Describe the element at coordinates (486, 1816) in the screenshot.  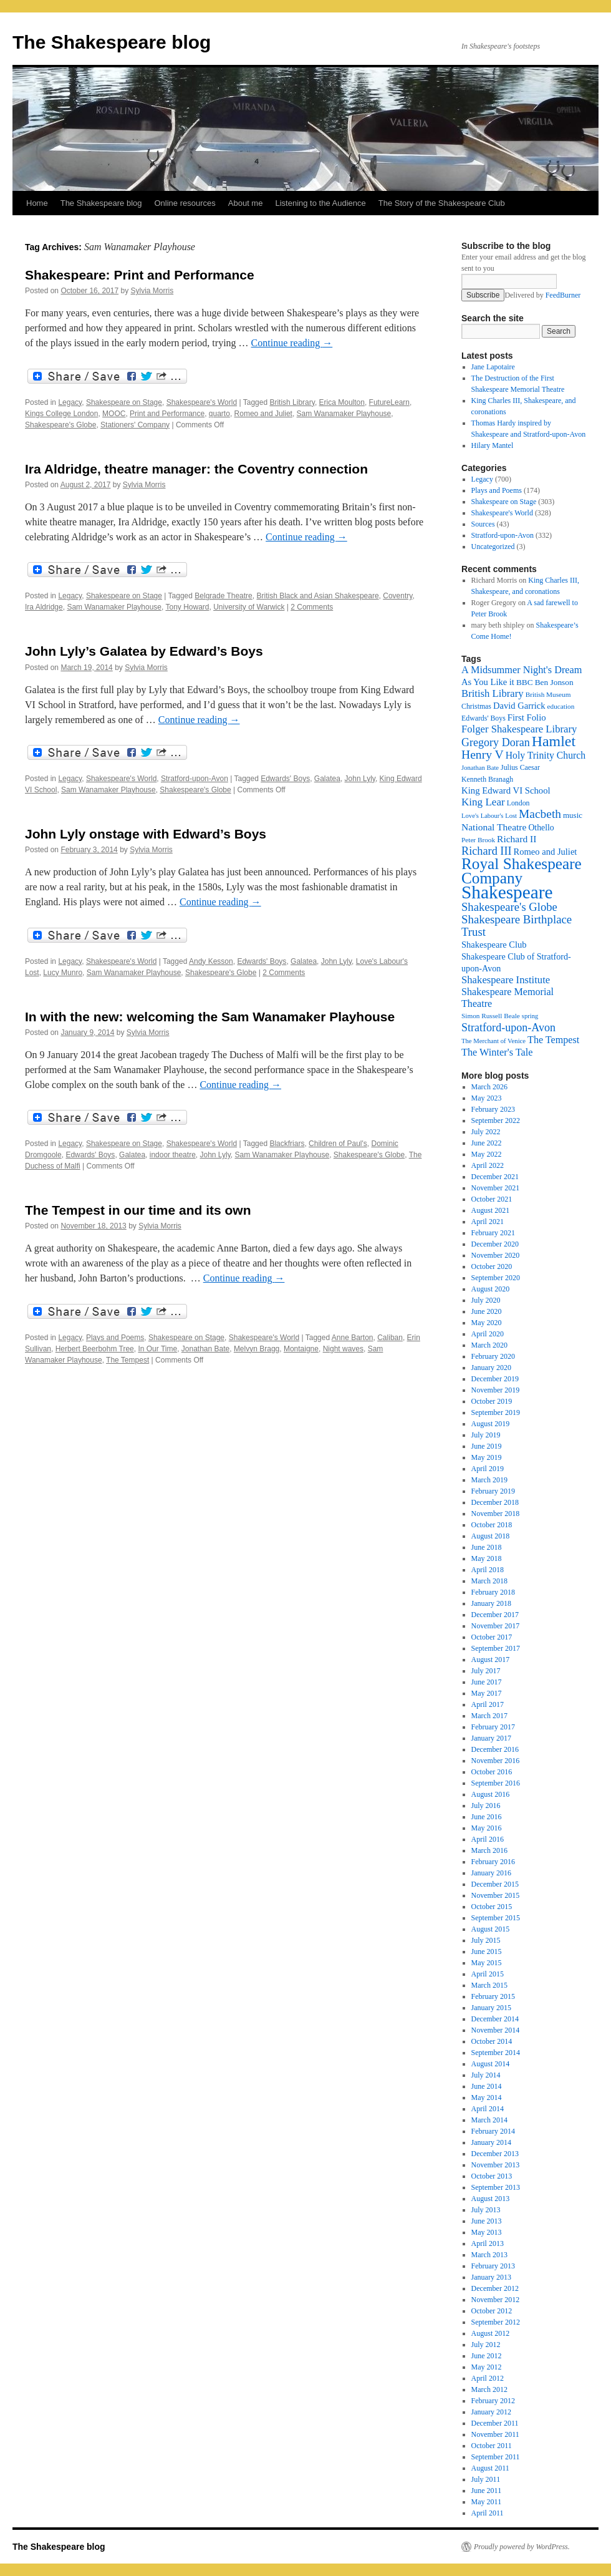
I see `June 2016` at that location.